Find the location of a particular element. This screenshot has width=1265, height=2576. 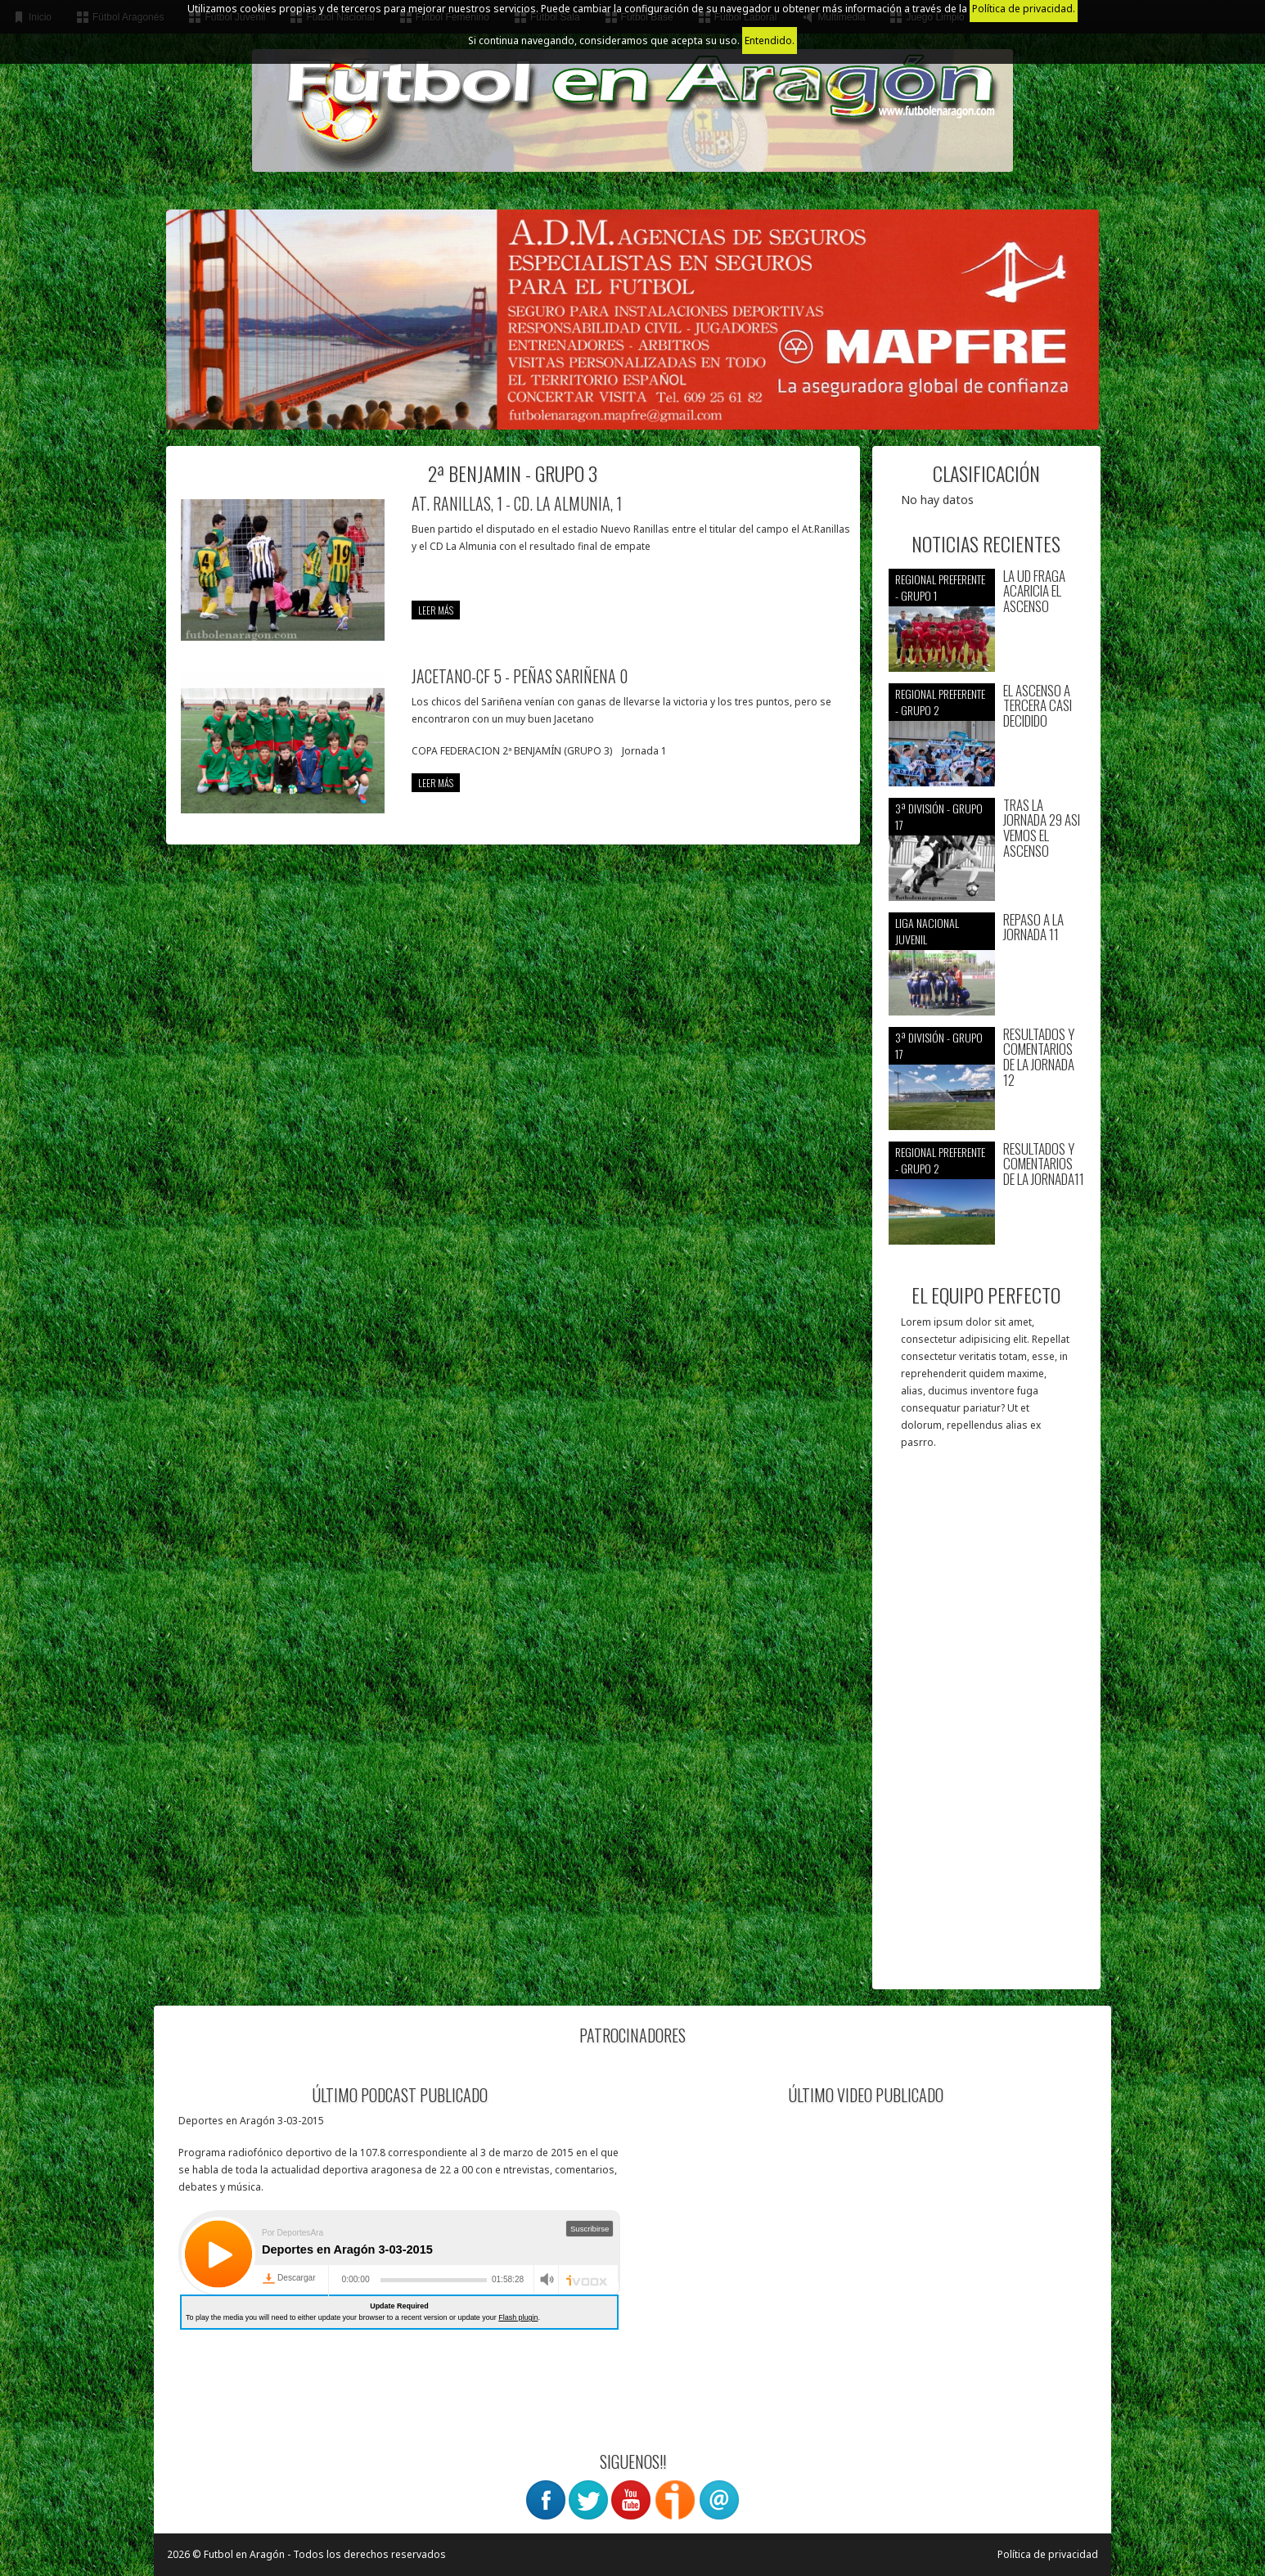

3ª División - Grupo 17 is located at coordinates (939, 816).